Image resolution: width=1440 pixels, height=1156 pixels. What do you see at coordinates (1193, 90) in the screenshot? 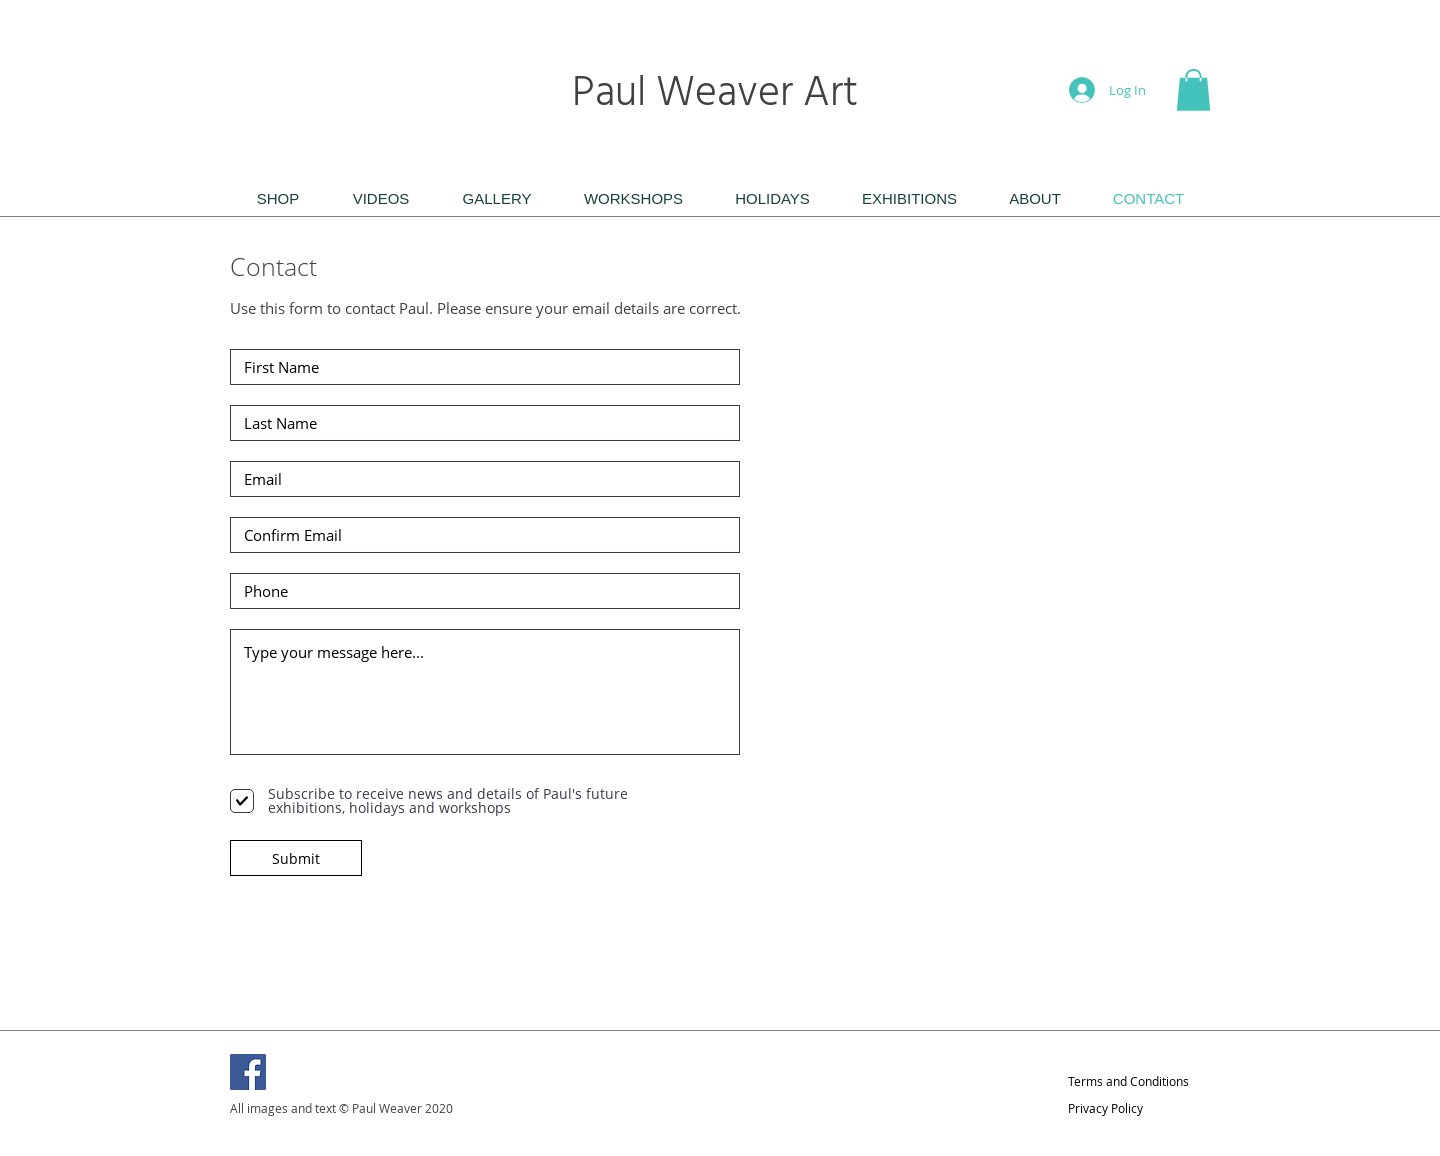
I see `[button]` at bounding box center [1193, 90].